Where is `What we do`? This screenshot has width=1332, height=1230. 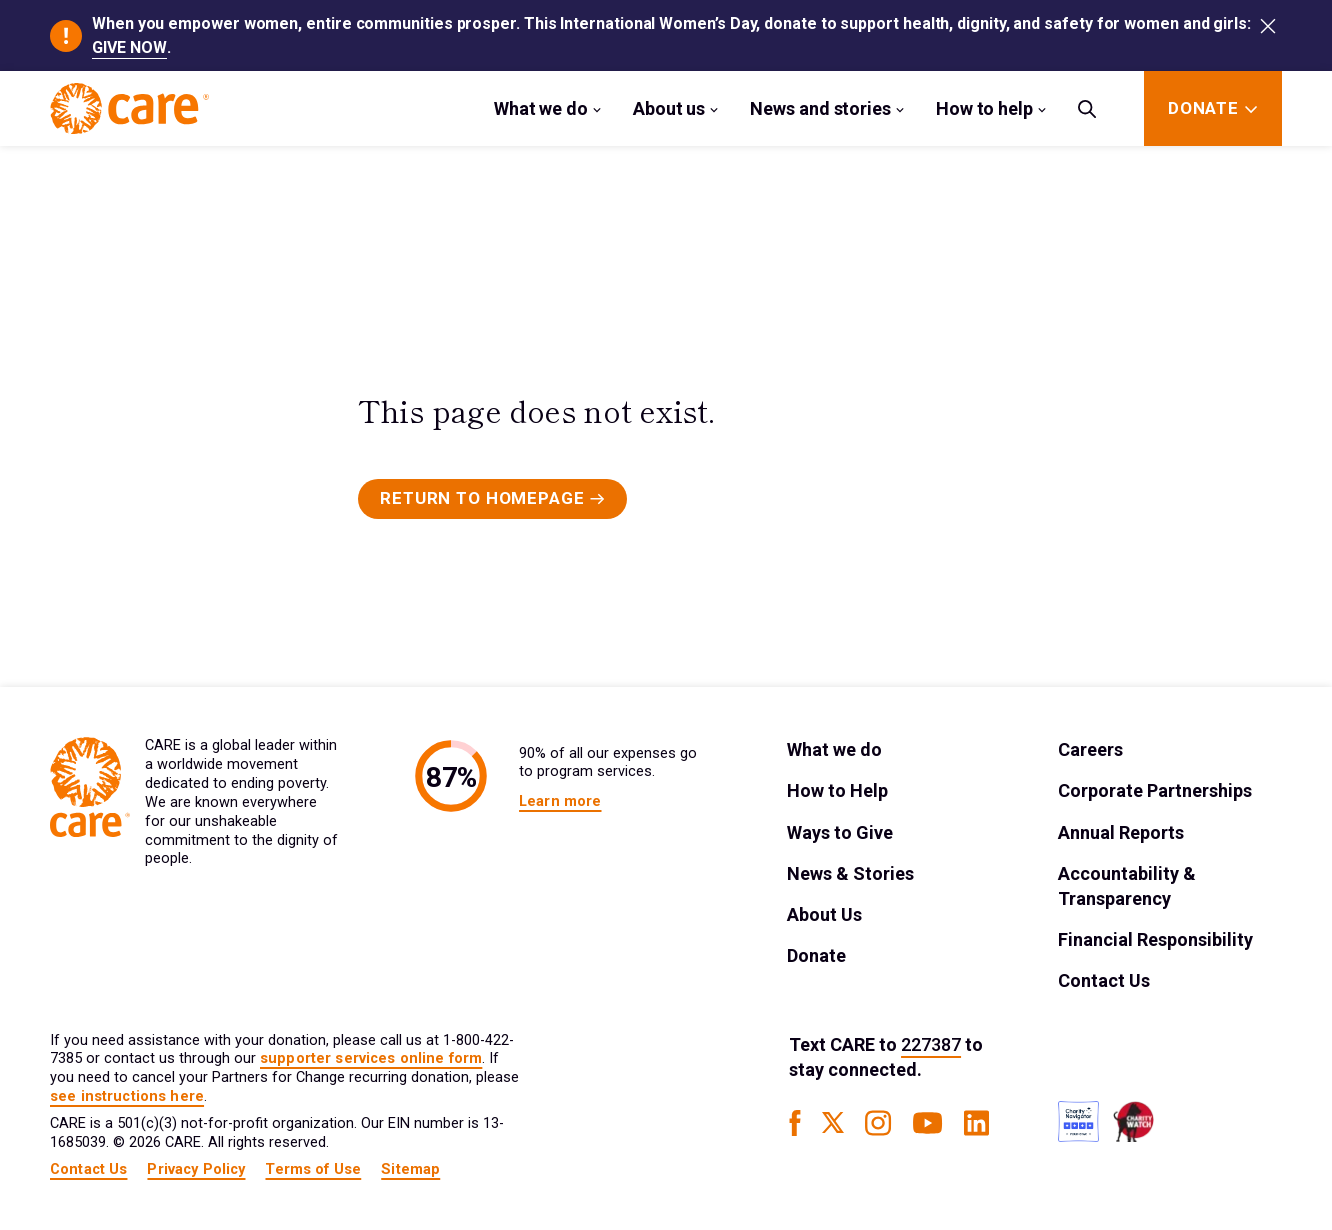
What we do is located at coordinates (541, 108).